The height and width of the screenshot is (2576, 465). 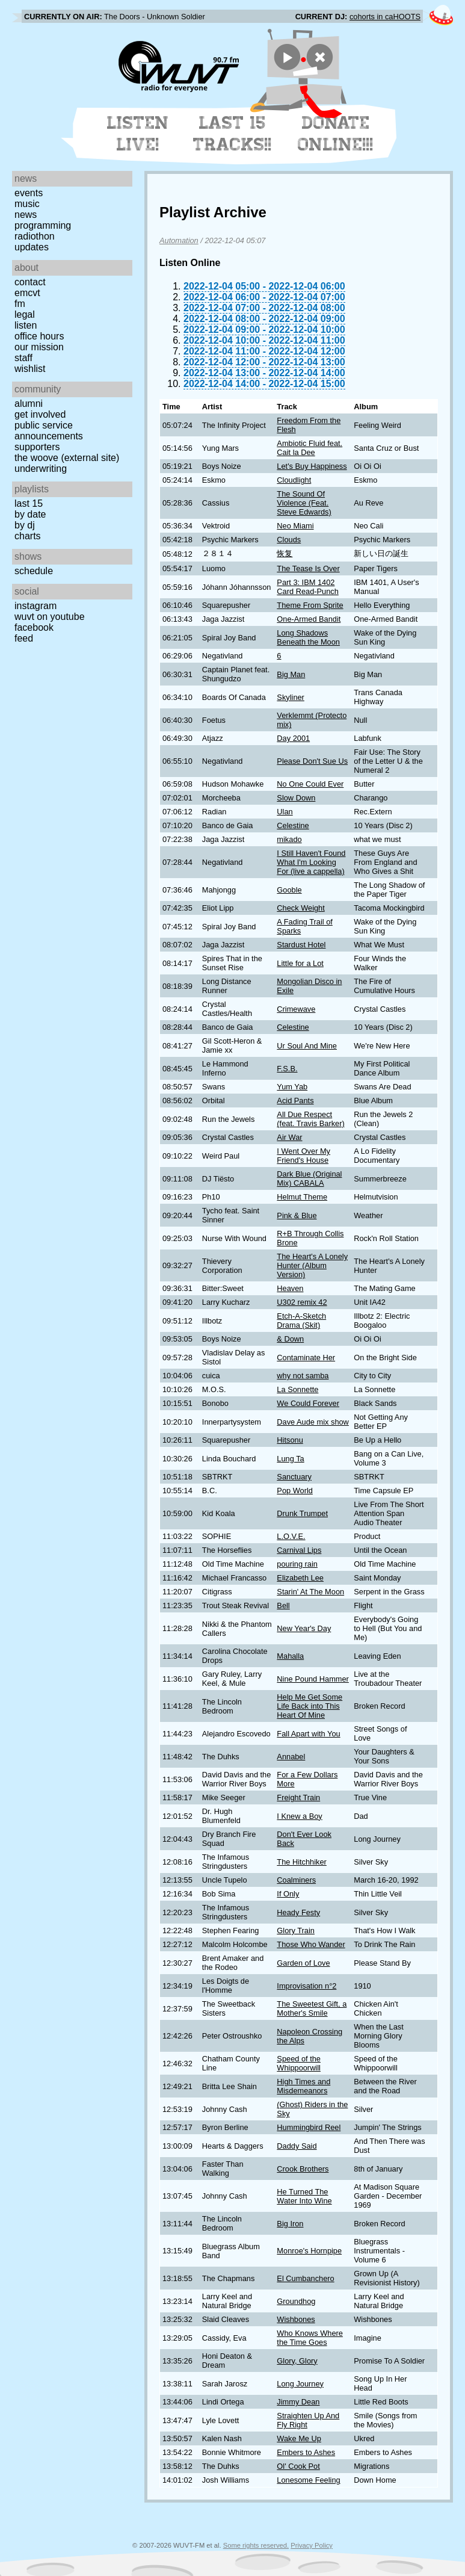 What do you see at coordinates (297, 2360) in the screenshot?
I see `Glory, Glory` at bounding box center [297, 2360].